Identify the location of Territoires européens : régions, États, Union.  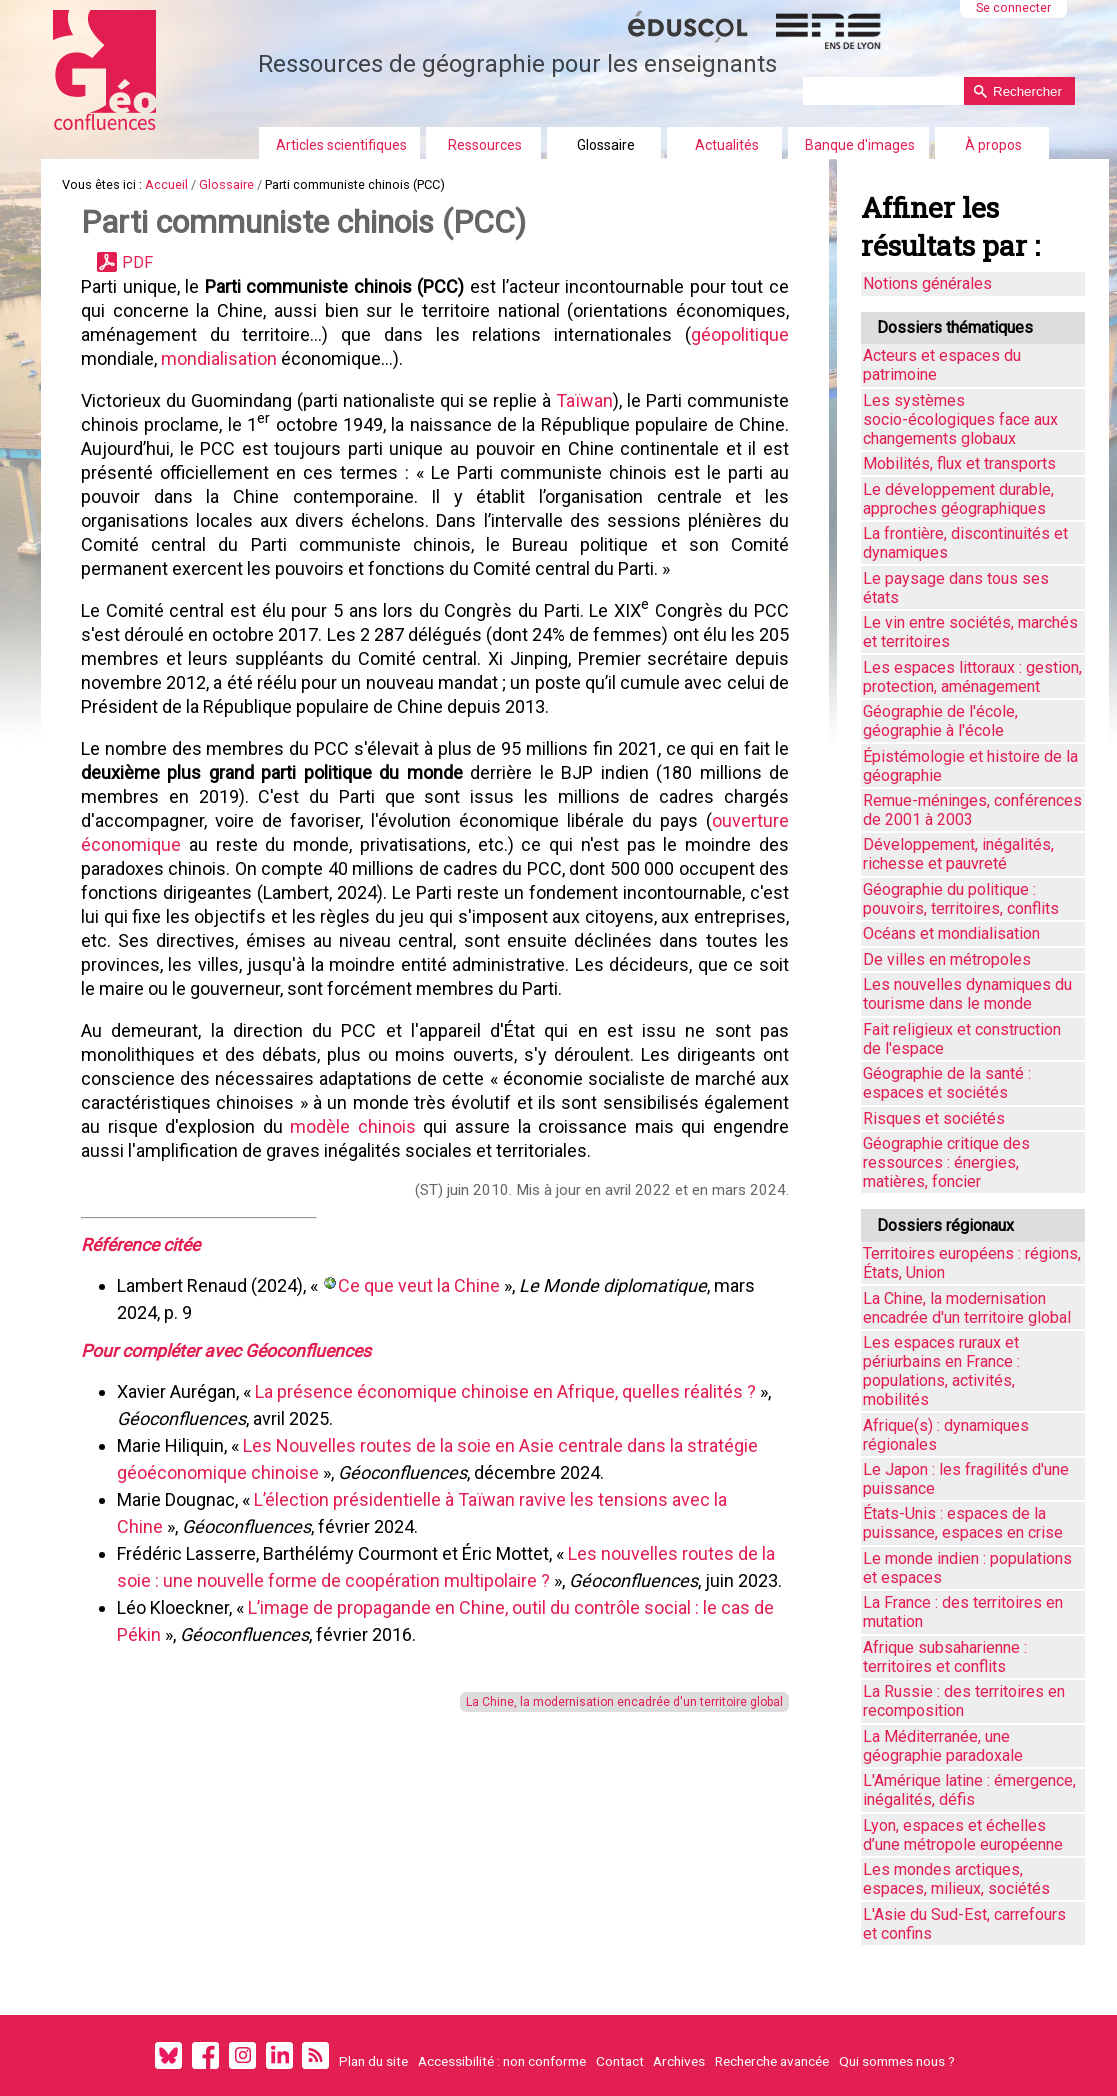
(972, 1263).